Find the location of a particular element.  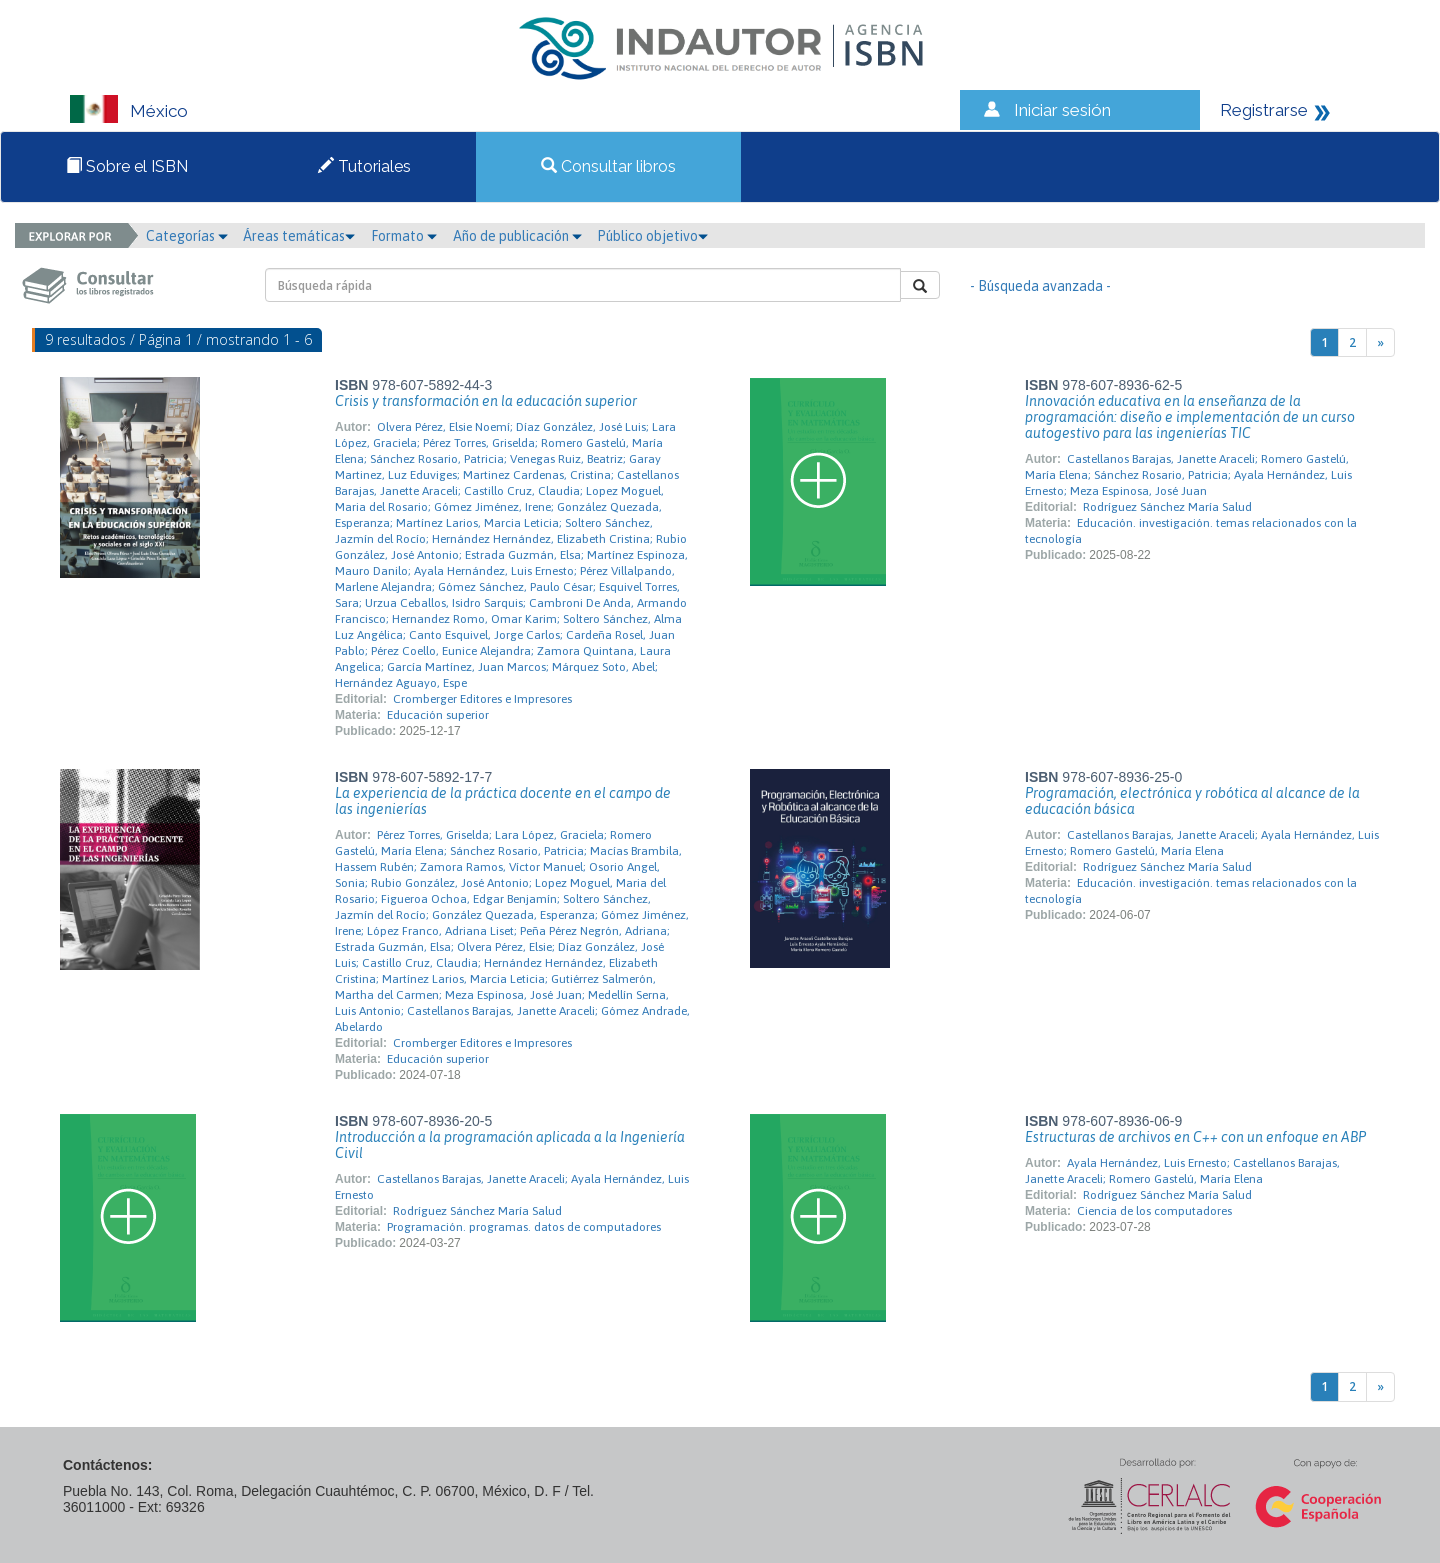

Iniciar sesión is located at coordinates (1062, 110).